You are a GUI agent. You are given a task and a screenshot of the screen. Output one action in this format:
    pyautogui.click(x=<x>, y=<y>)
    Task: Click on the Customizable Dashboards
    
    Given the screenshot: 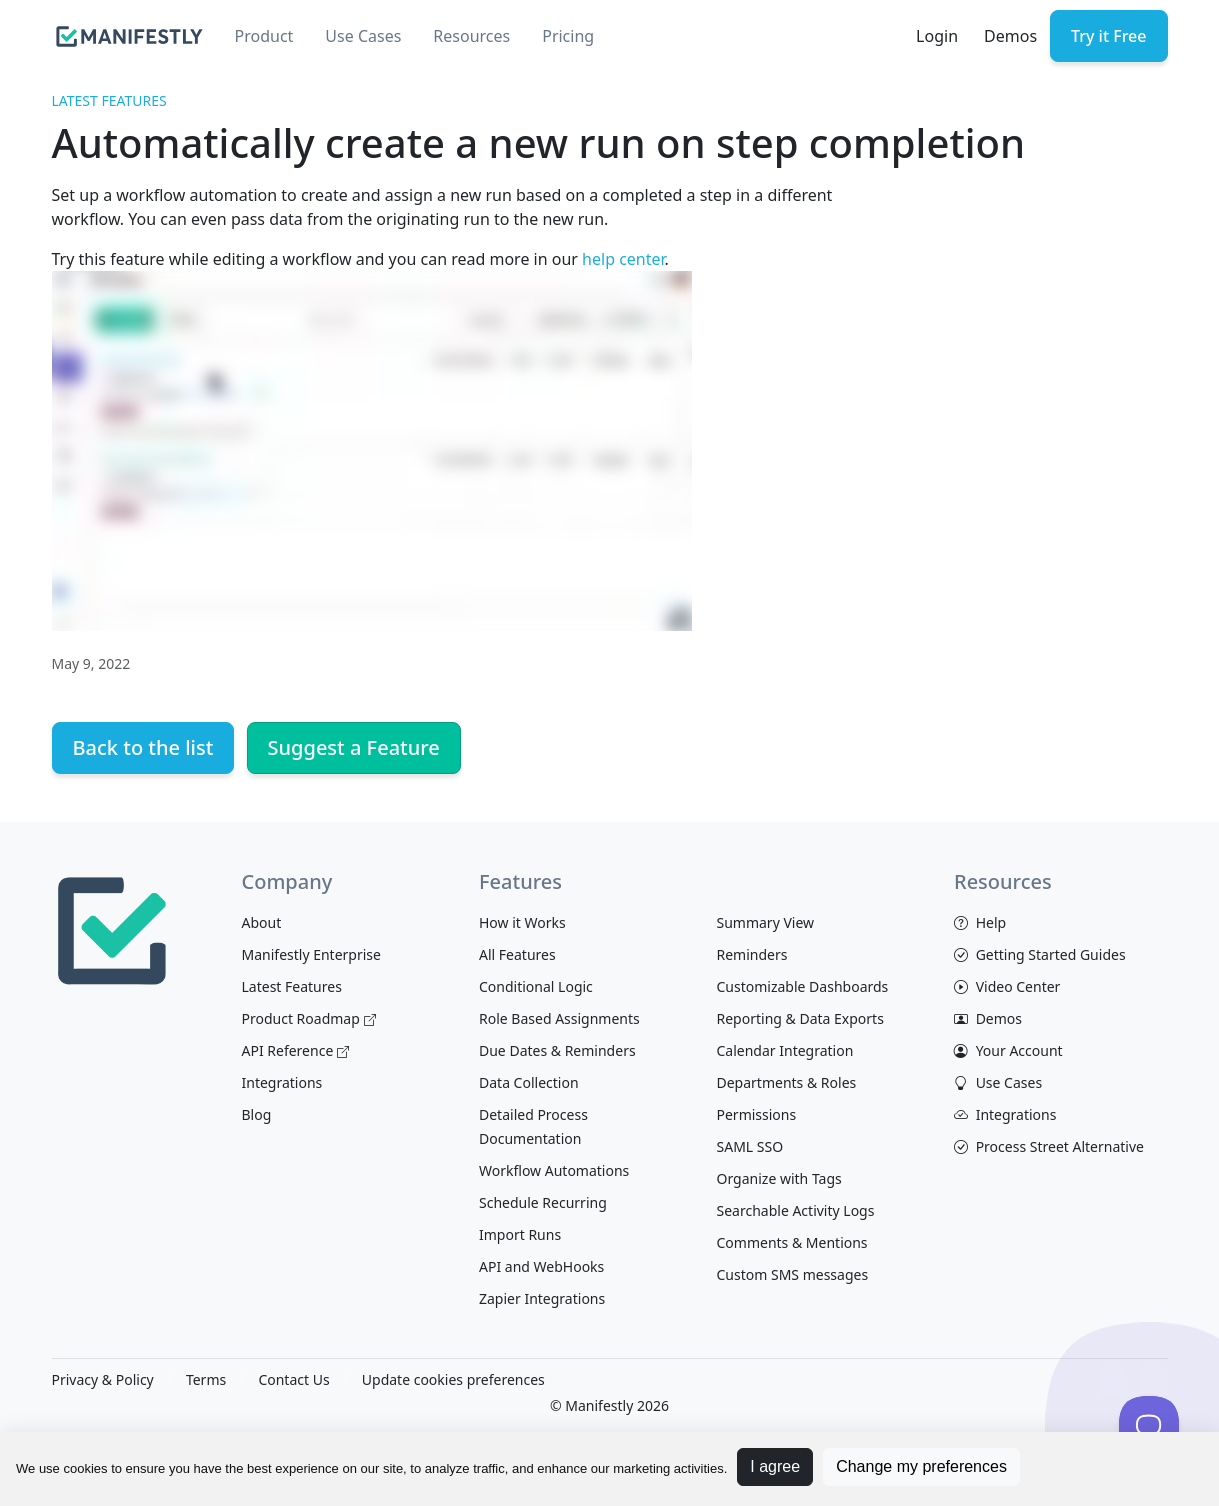 What is the action you would take?
    pyautogui.click(x=803, y=986)
    